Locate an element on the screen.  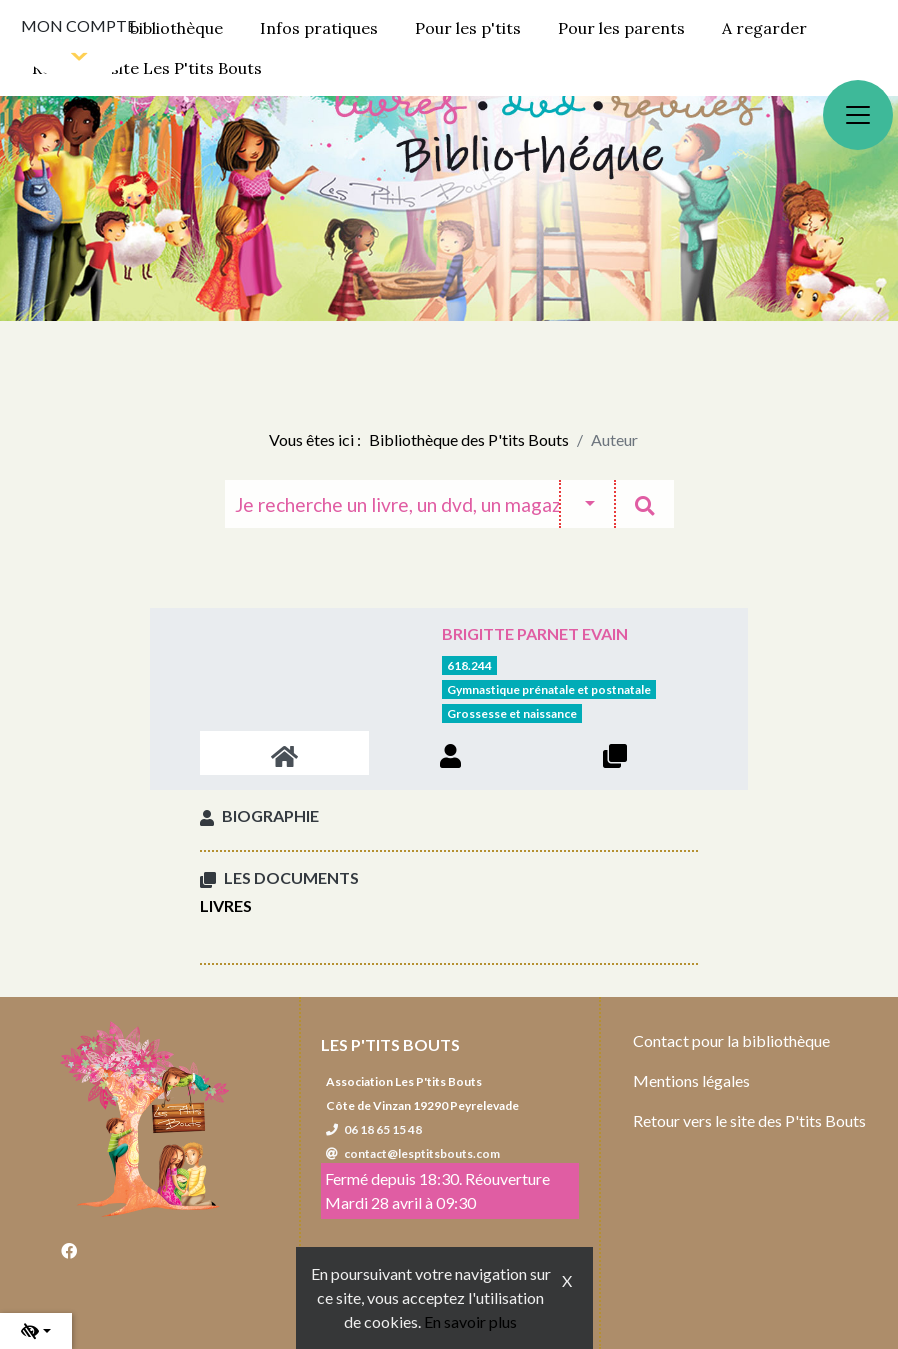
Bibliothèque des P'tits Bouts is located at coordinates (469, 439).